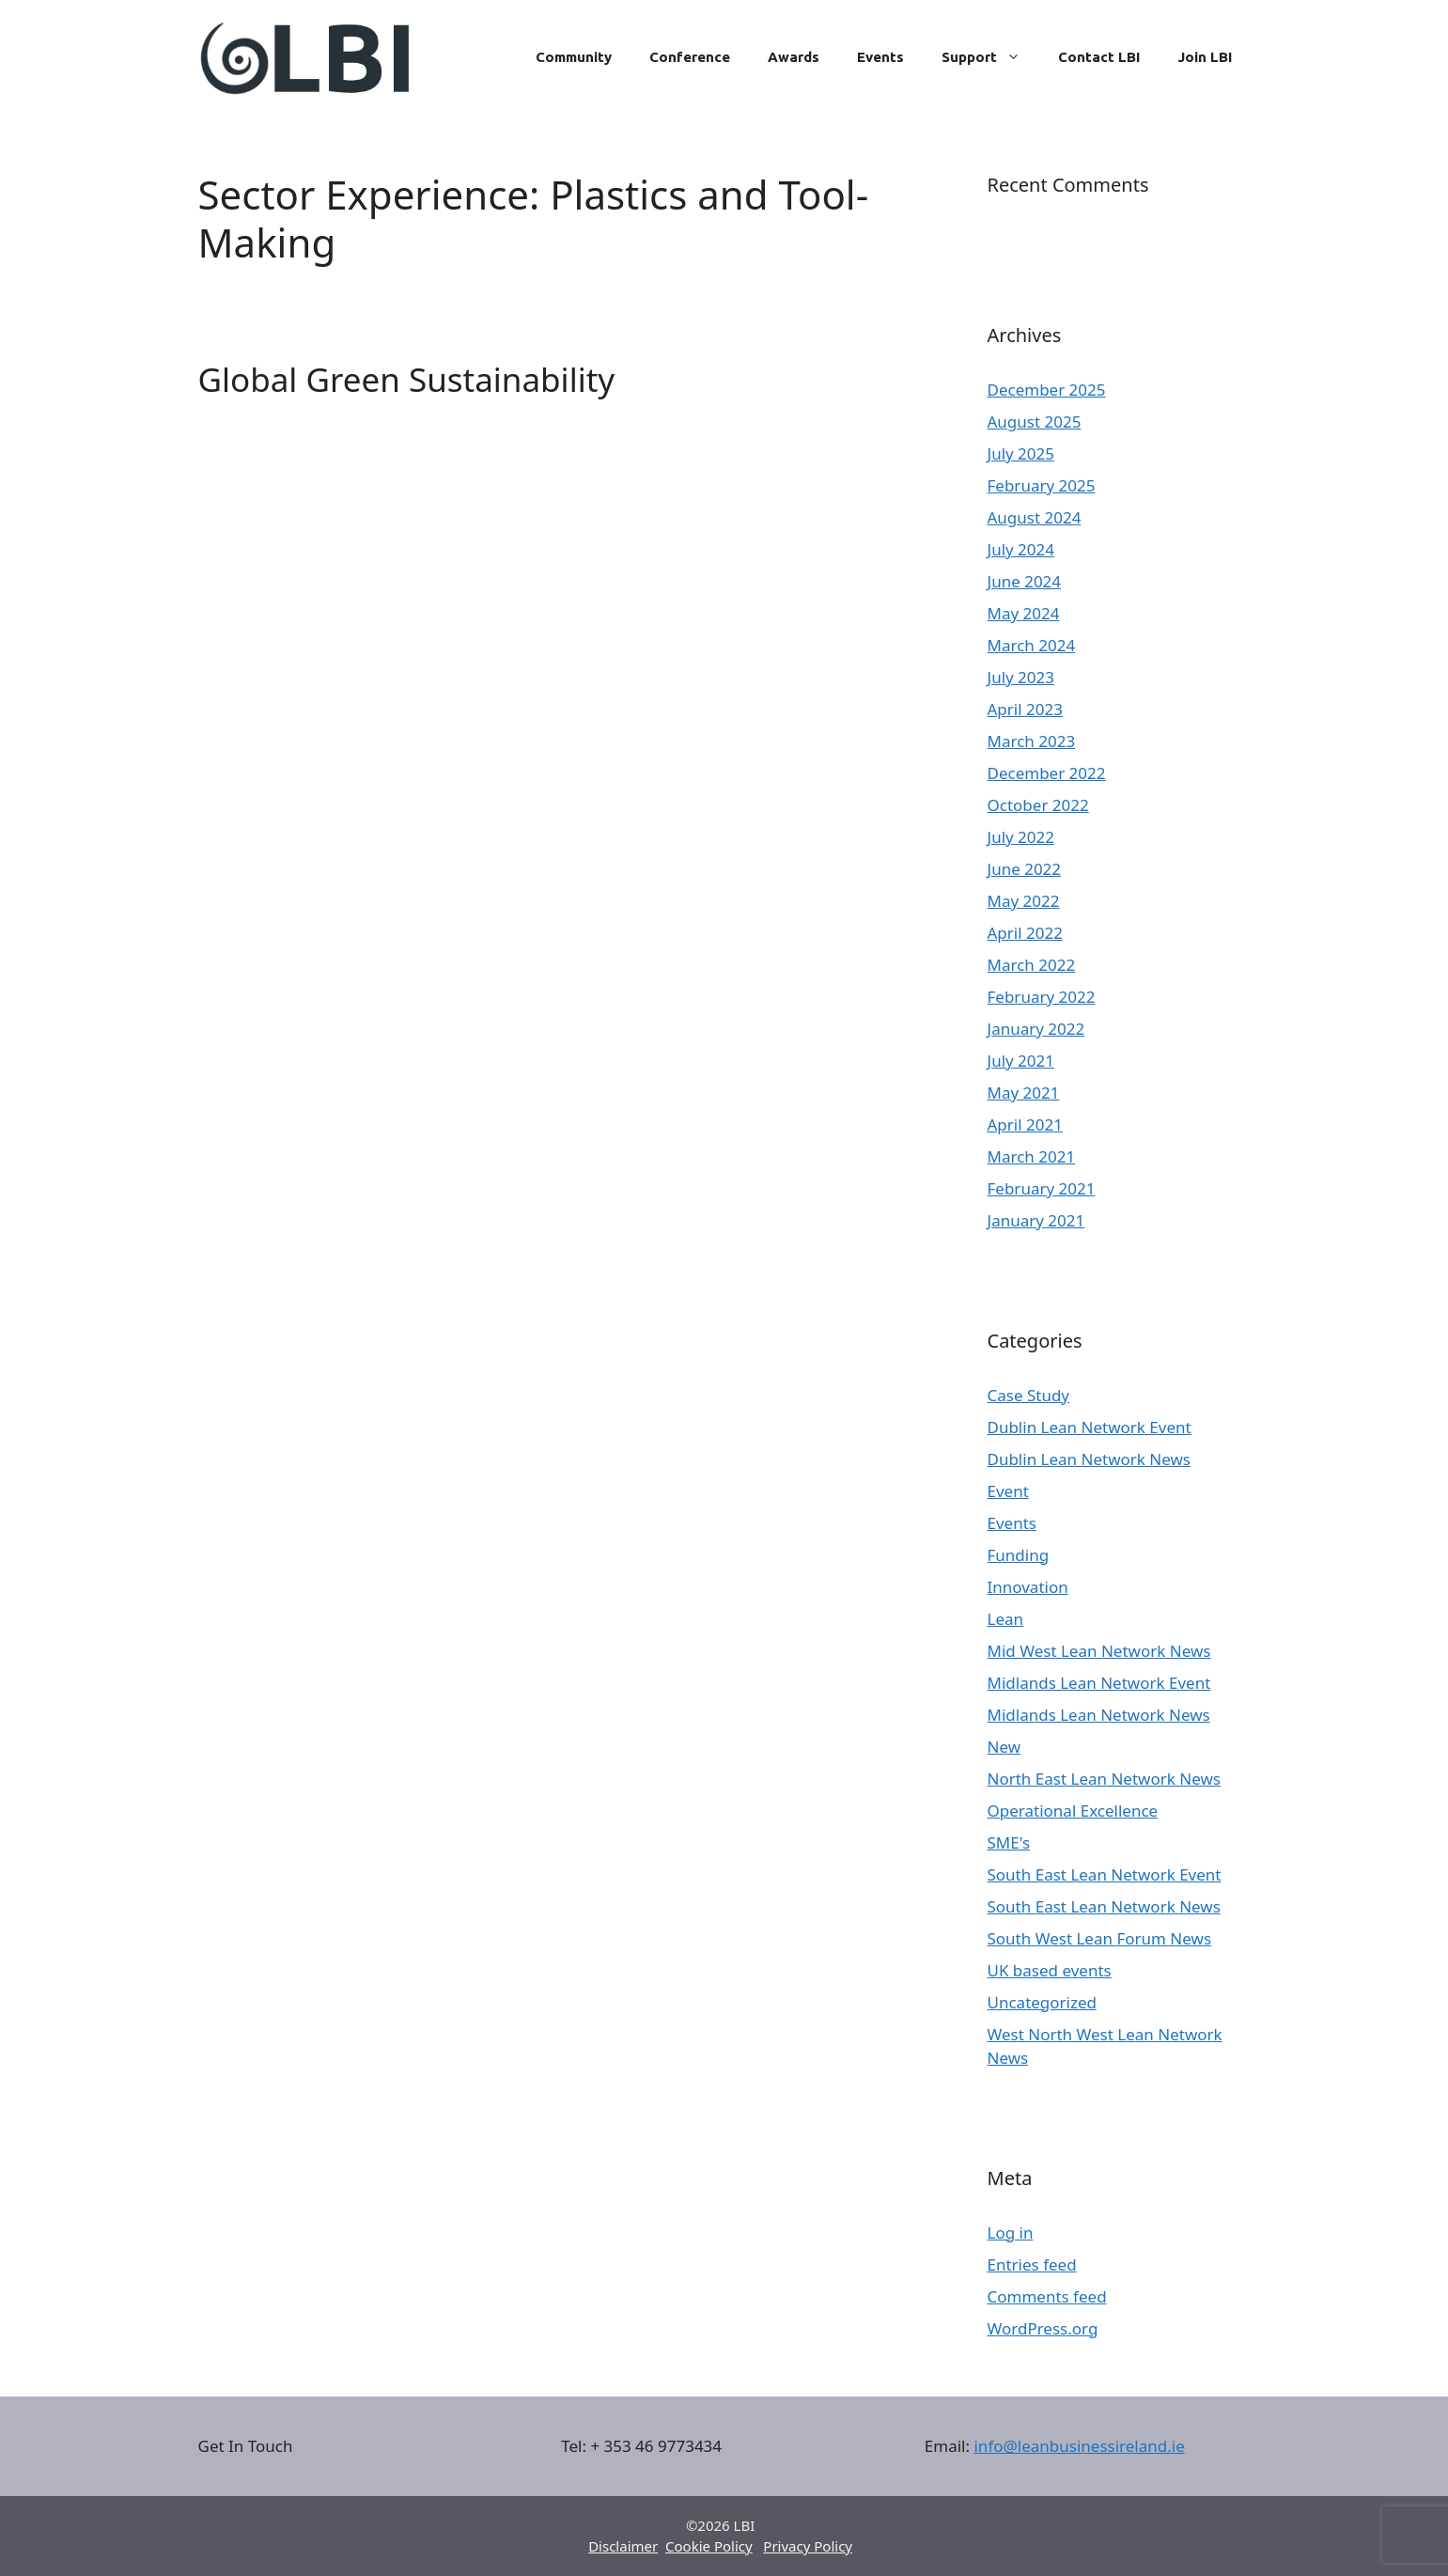 The width and height of the screenshot is (1448, 2576). Describe the element at coordinates (1032, 645) in the screenshot. I see `March 2024` at that location.